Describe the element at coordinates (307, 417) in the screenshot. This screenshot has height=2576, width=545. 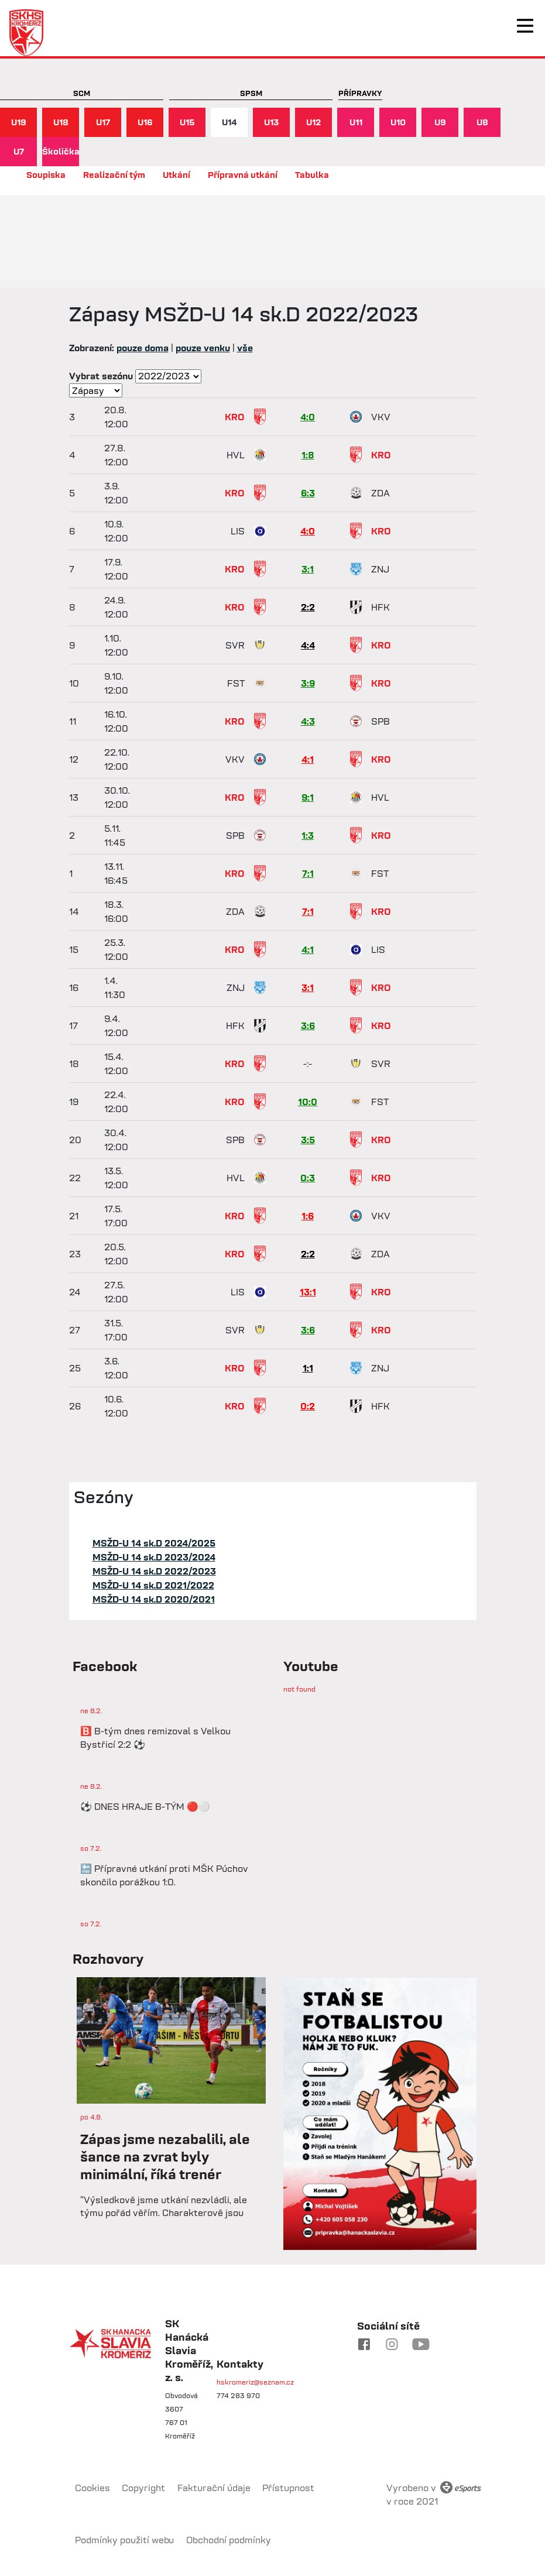
I see `4:0` at that location.